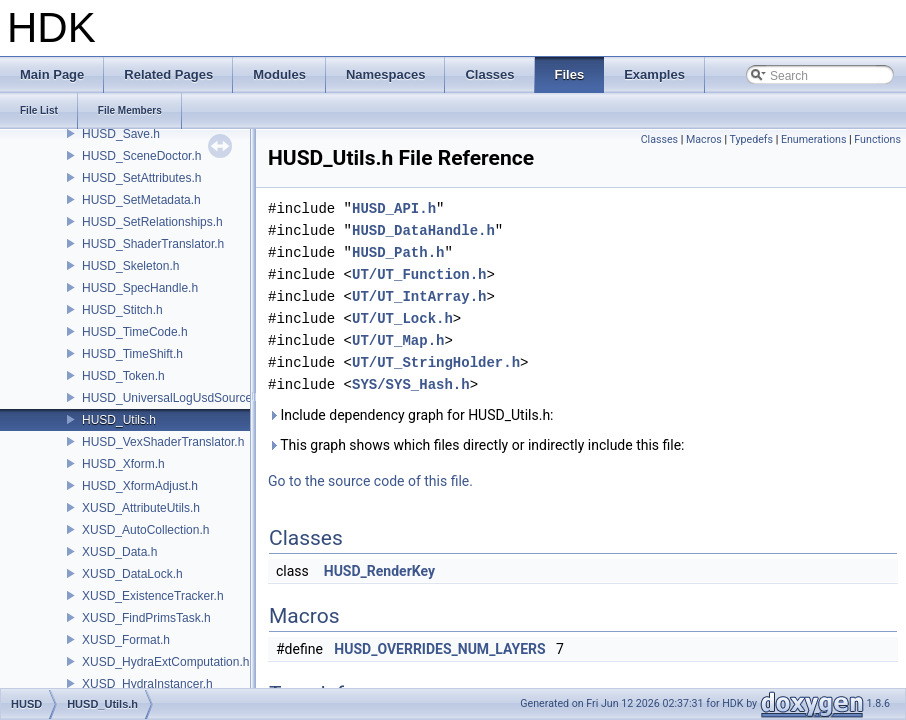  Describe the element at coordinates (132, 354) in the screenshot. I see `HUSD_TimeShift.h` at that location.